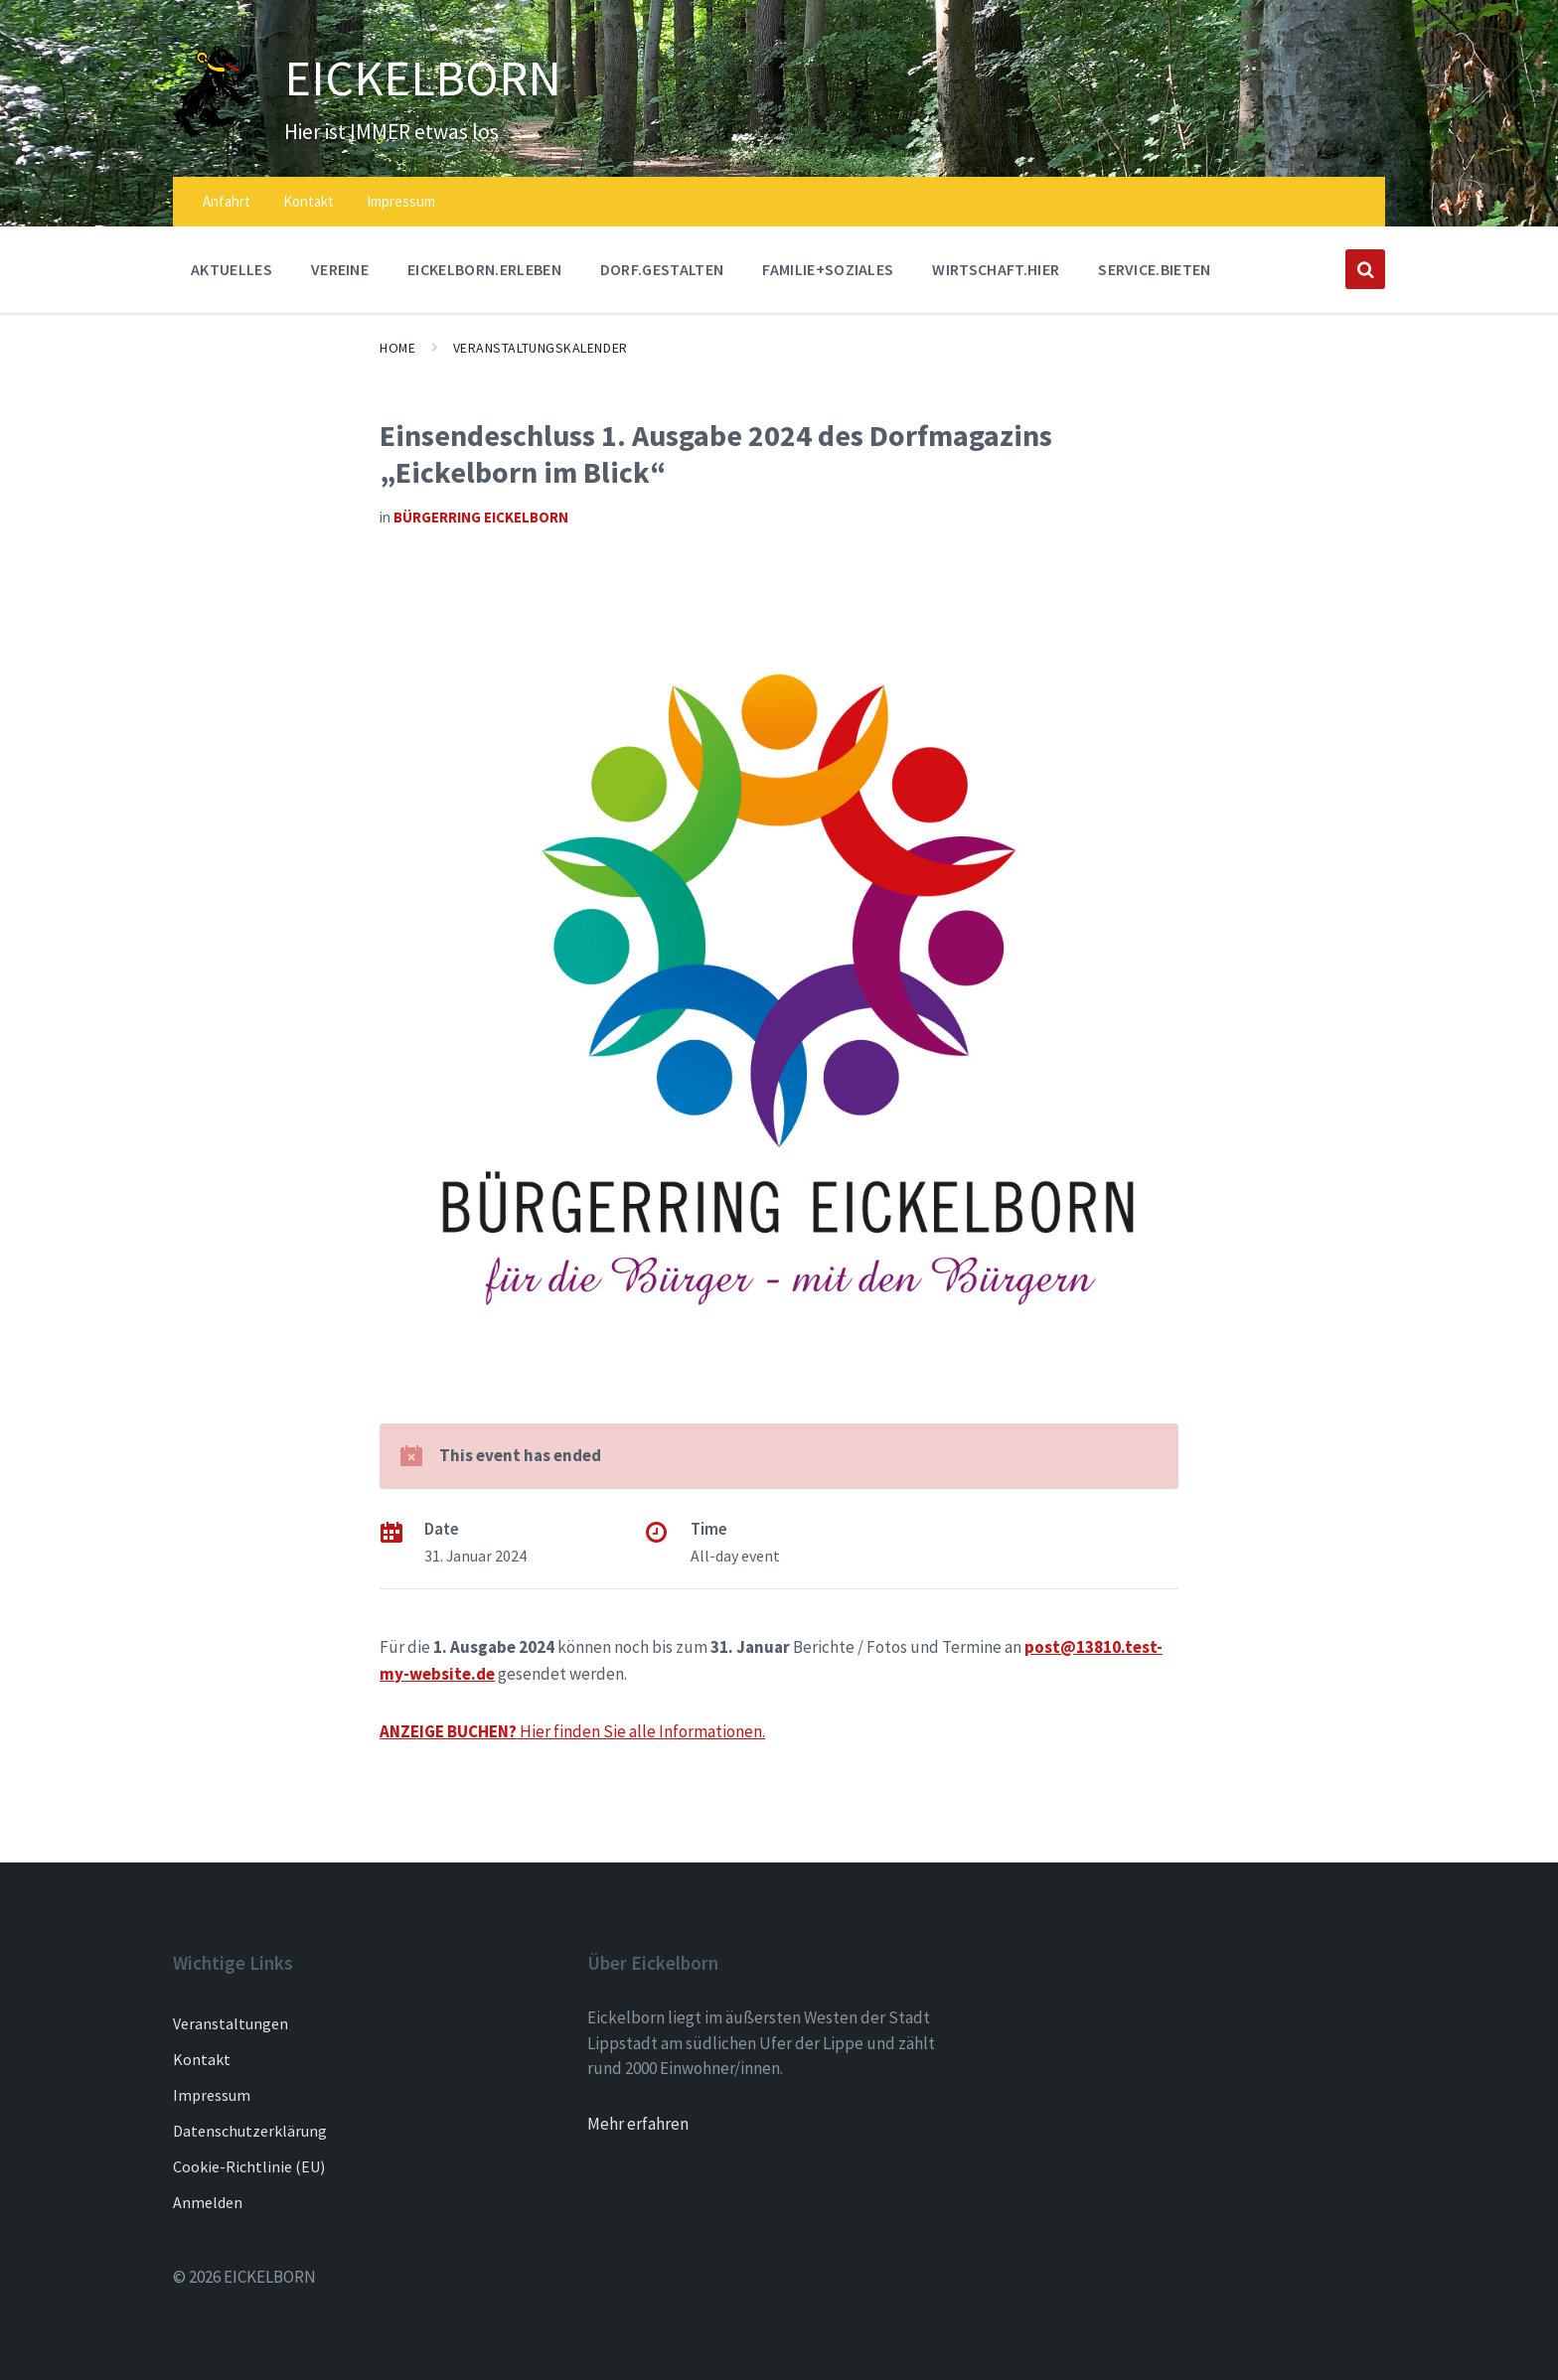 This screenshot has height=2380, width=1558. What do you see at coordinates (249, 2166) in the screenshot?
I see `Cookie-Richtlinie (EU)` at bounding box center [249, 2166].